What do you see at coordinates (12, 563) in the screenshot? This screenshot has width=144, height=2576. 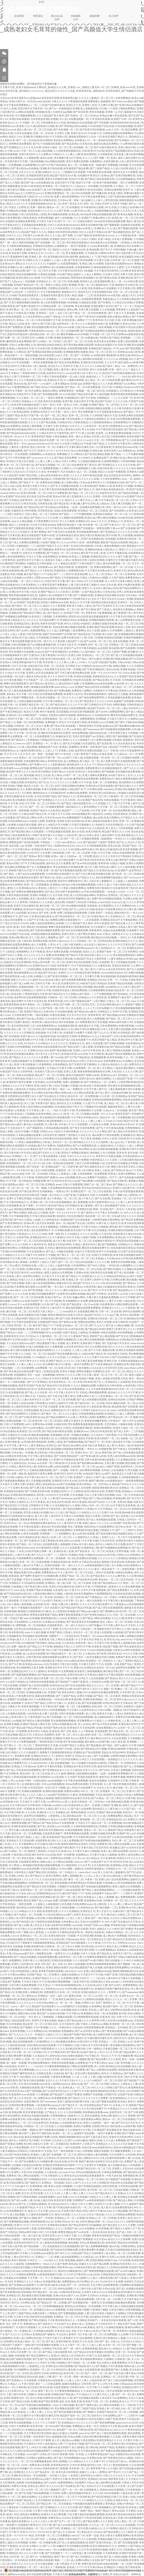 I see `2020最新国产情侣网站` at bounding box center [12, 563].